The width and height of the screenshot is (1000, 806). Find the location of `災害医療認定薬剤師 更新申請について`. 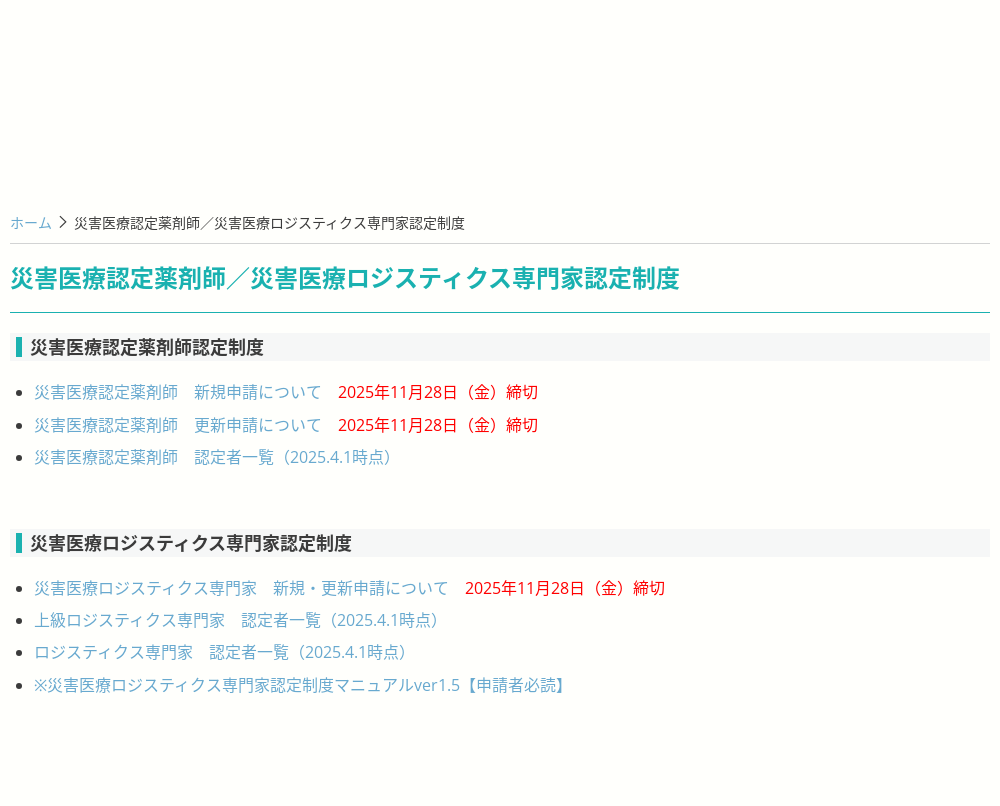

災害医療認定薬剤師 更新申請について is located at coordinates (286, 425).